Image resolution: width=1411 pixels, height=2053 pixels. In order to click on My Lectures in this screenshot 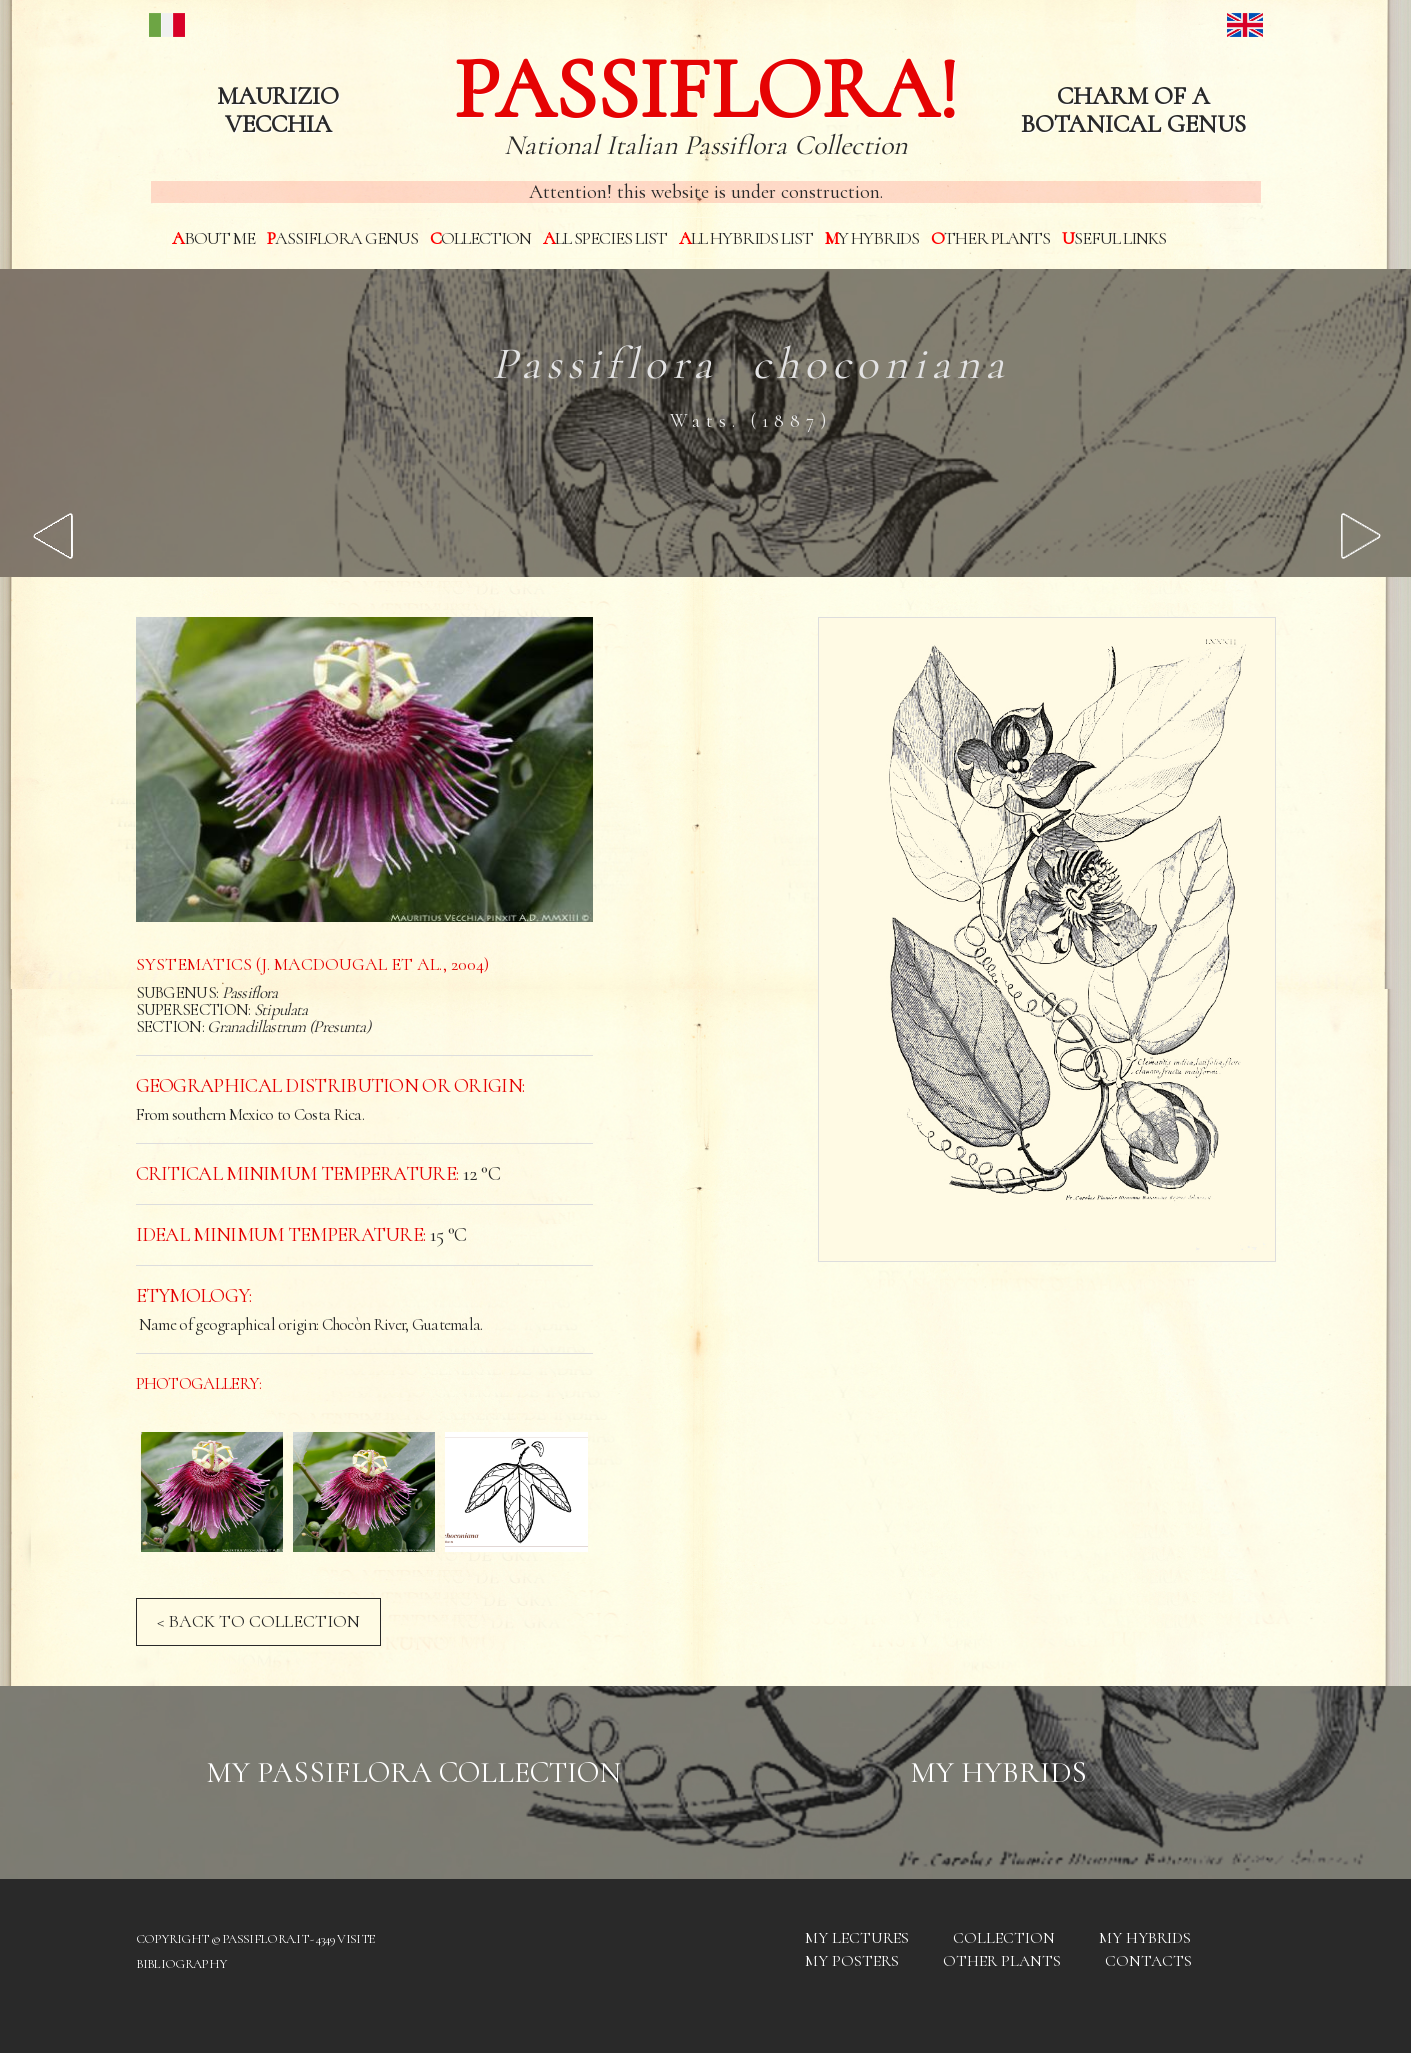, I will do `click(857, 1938)`.